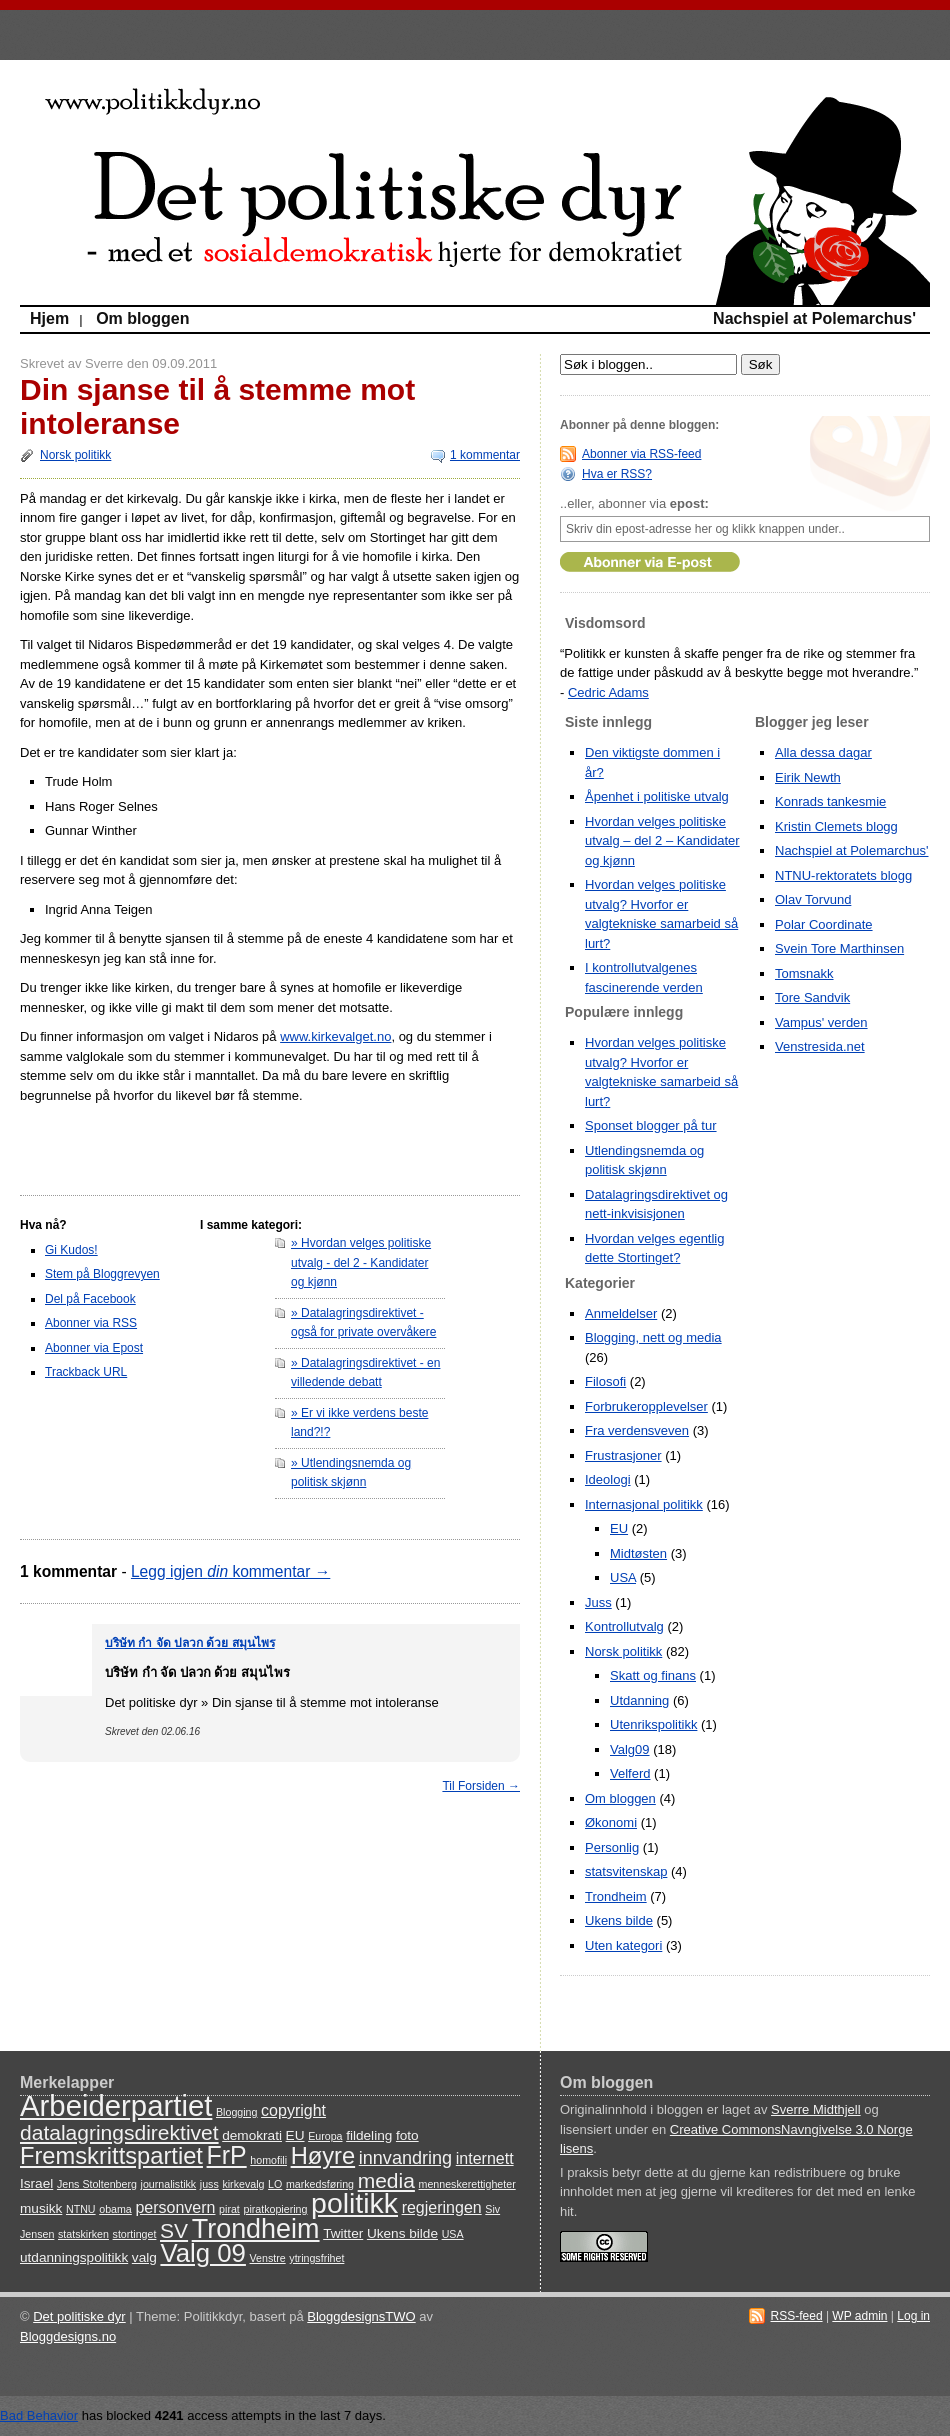  Describe the element at coordinates (236, 2112) in the screenshot. I see `Blogging [Blogging (3 items)]` at that location.